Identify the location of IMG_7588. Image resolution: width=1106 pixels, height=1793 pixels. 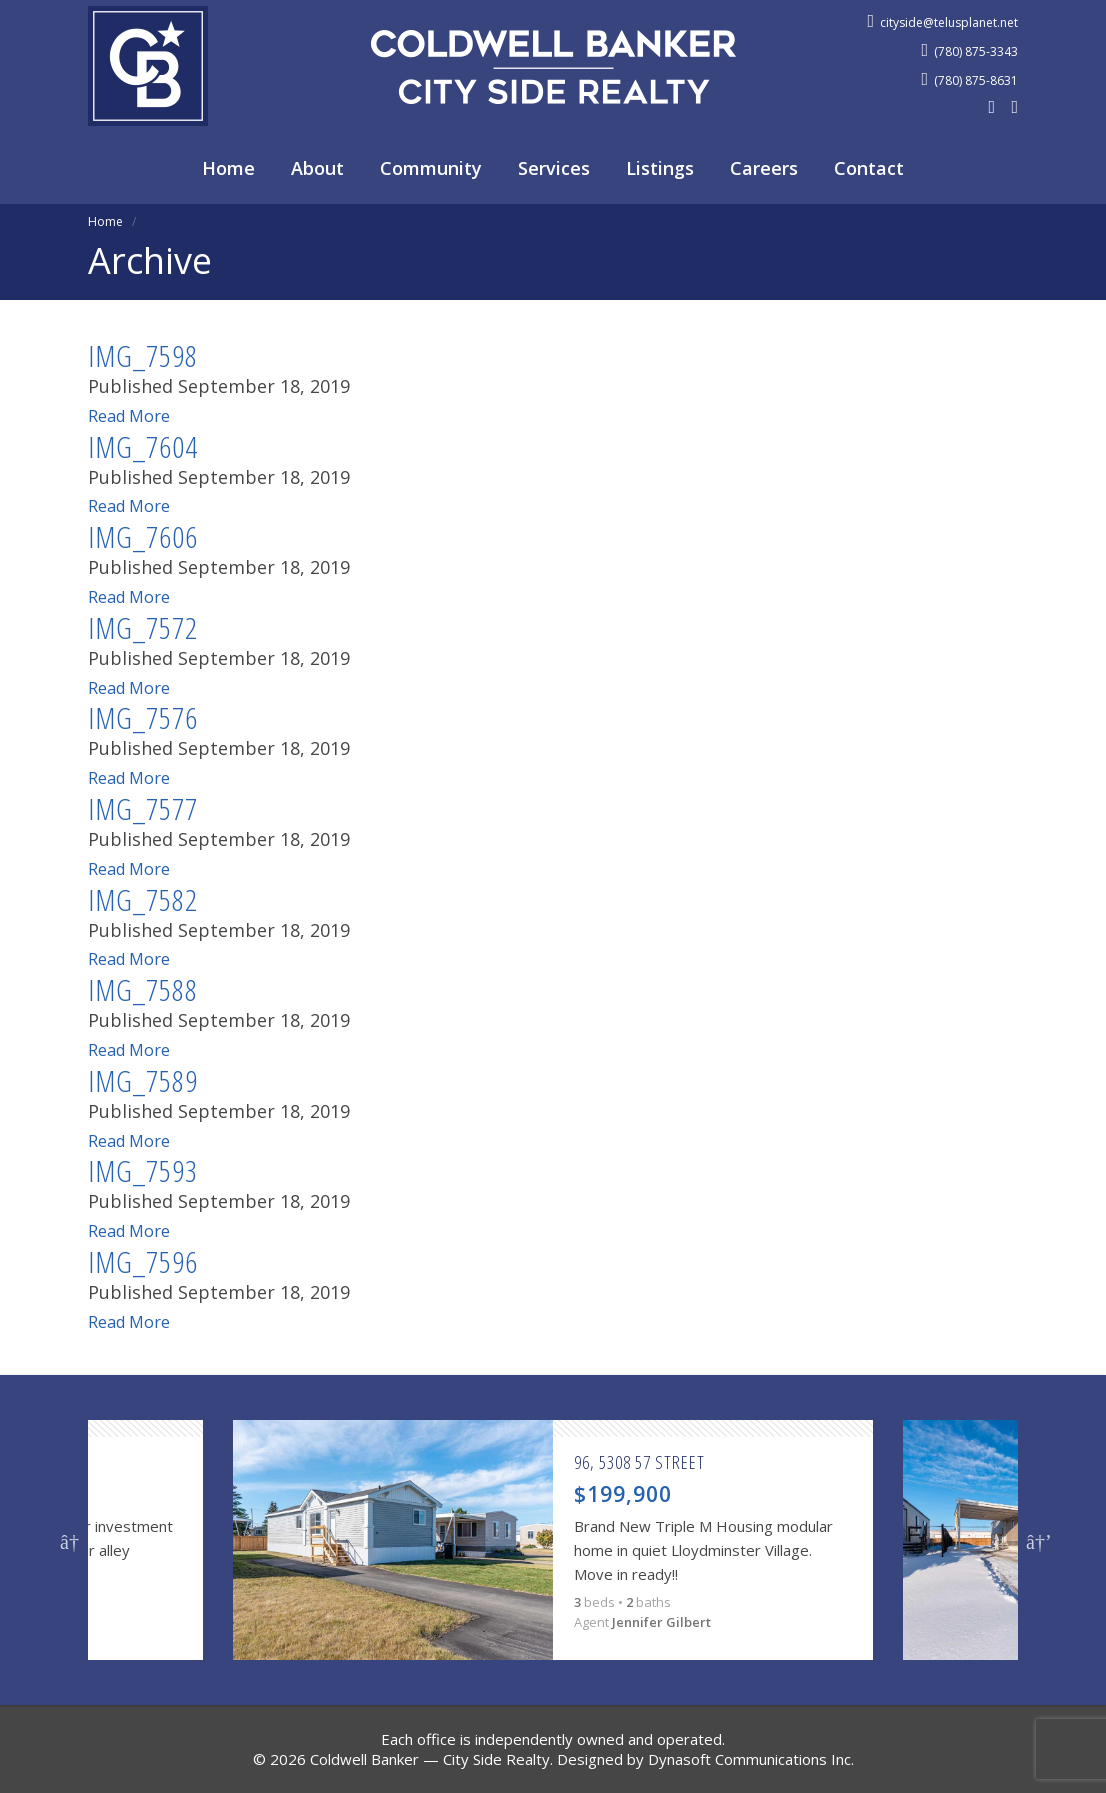
(143, 989).